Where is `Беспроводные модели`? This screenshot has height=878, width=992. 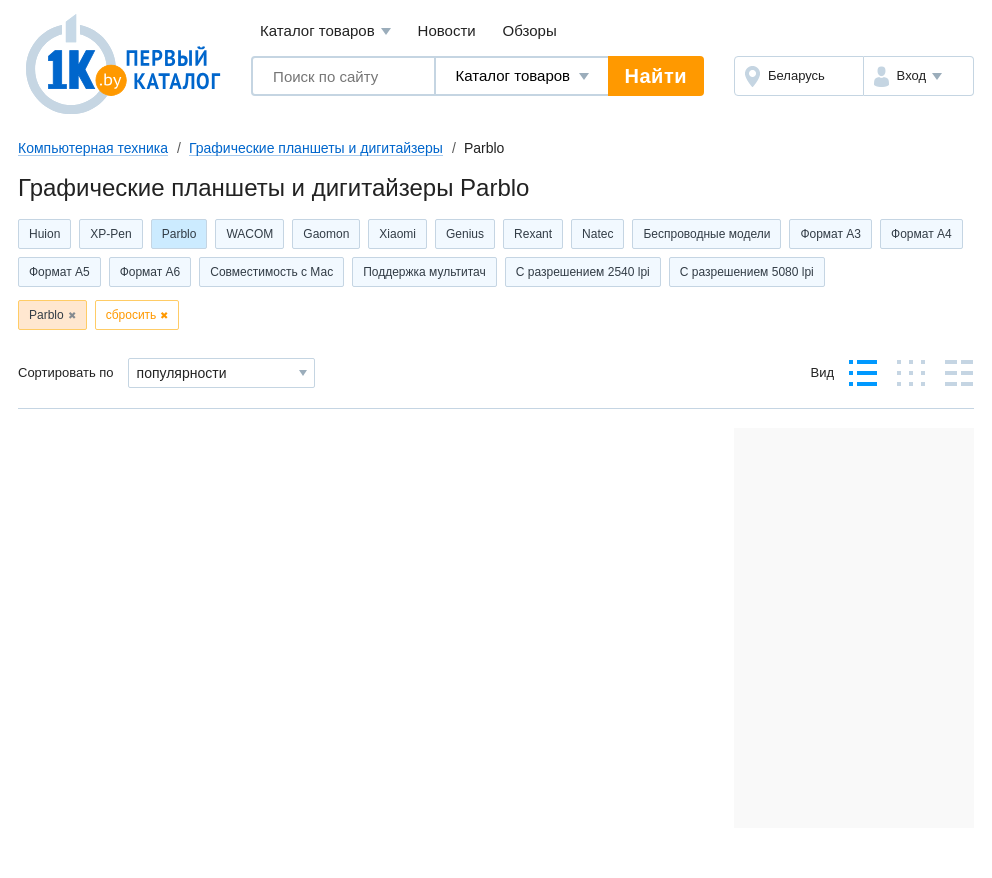 Беспроводные модели is located at coordinates (706, 234).